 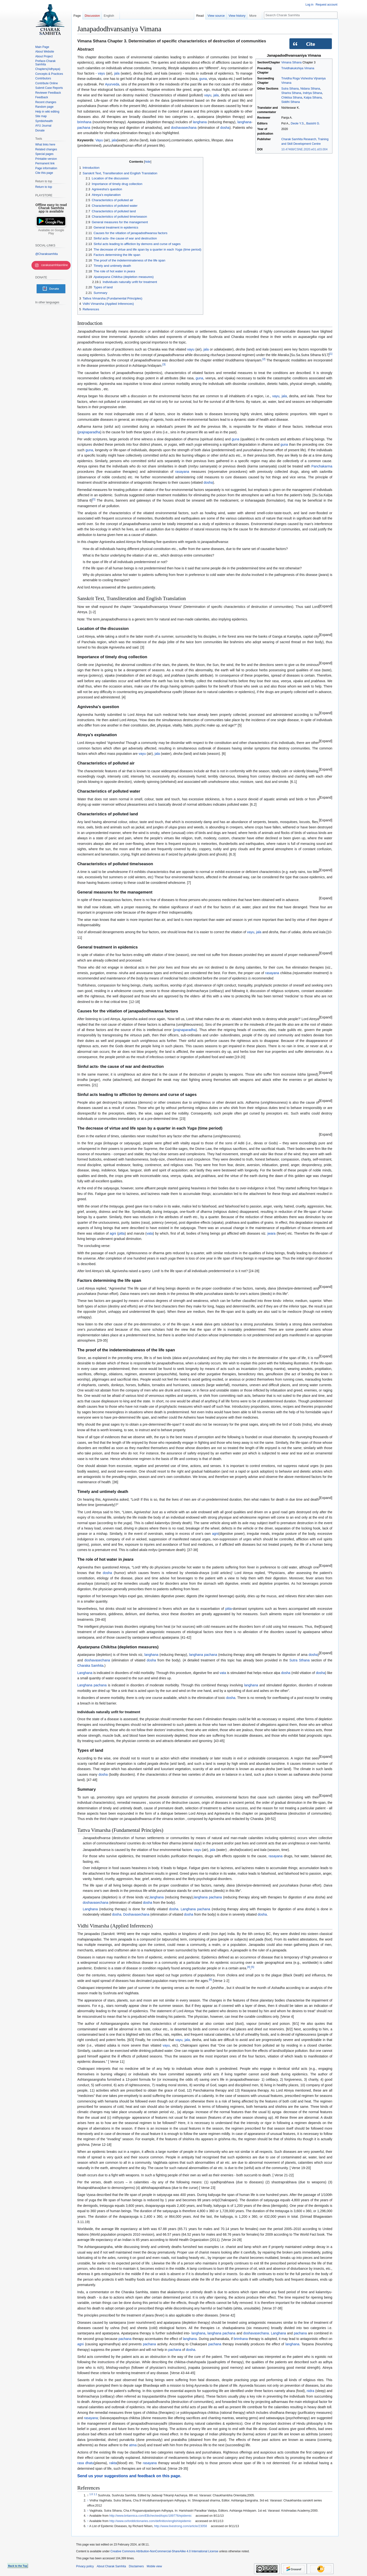 I want to click on guna, so click(x=203, y=79).